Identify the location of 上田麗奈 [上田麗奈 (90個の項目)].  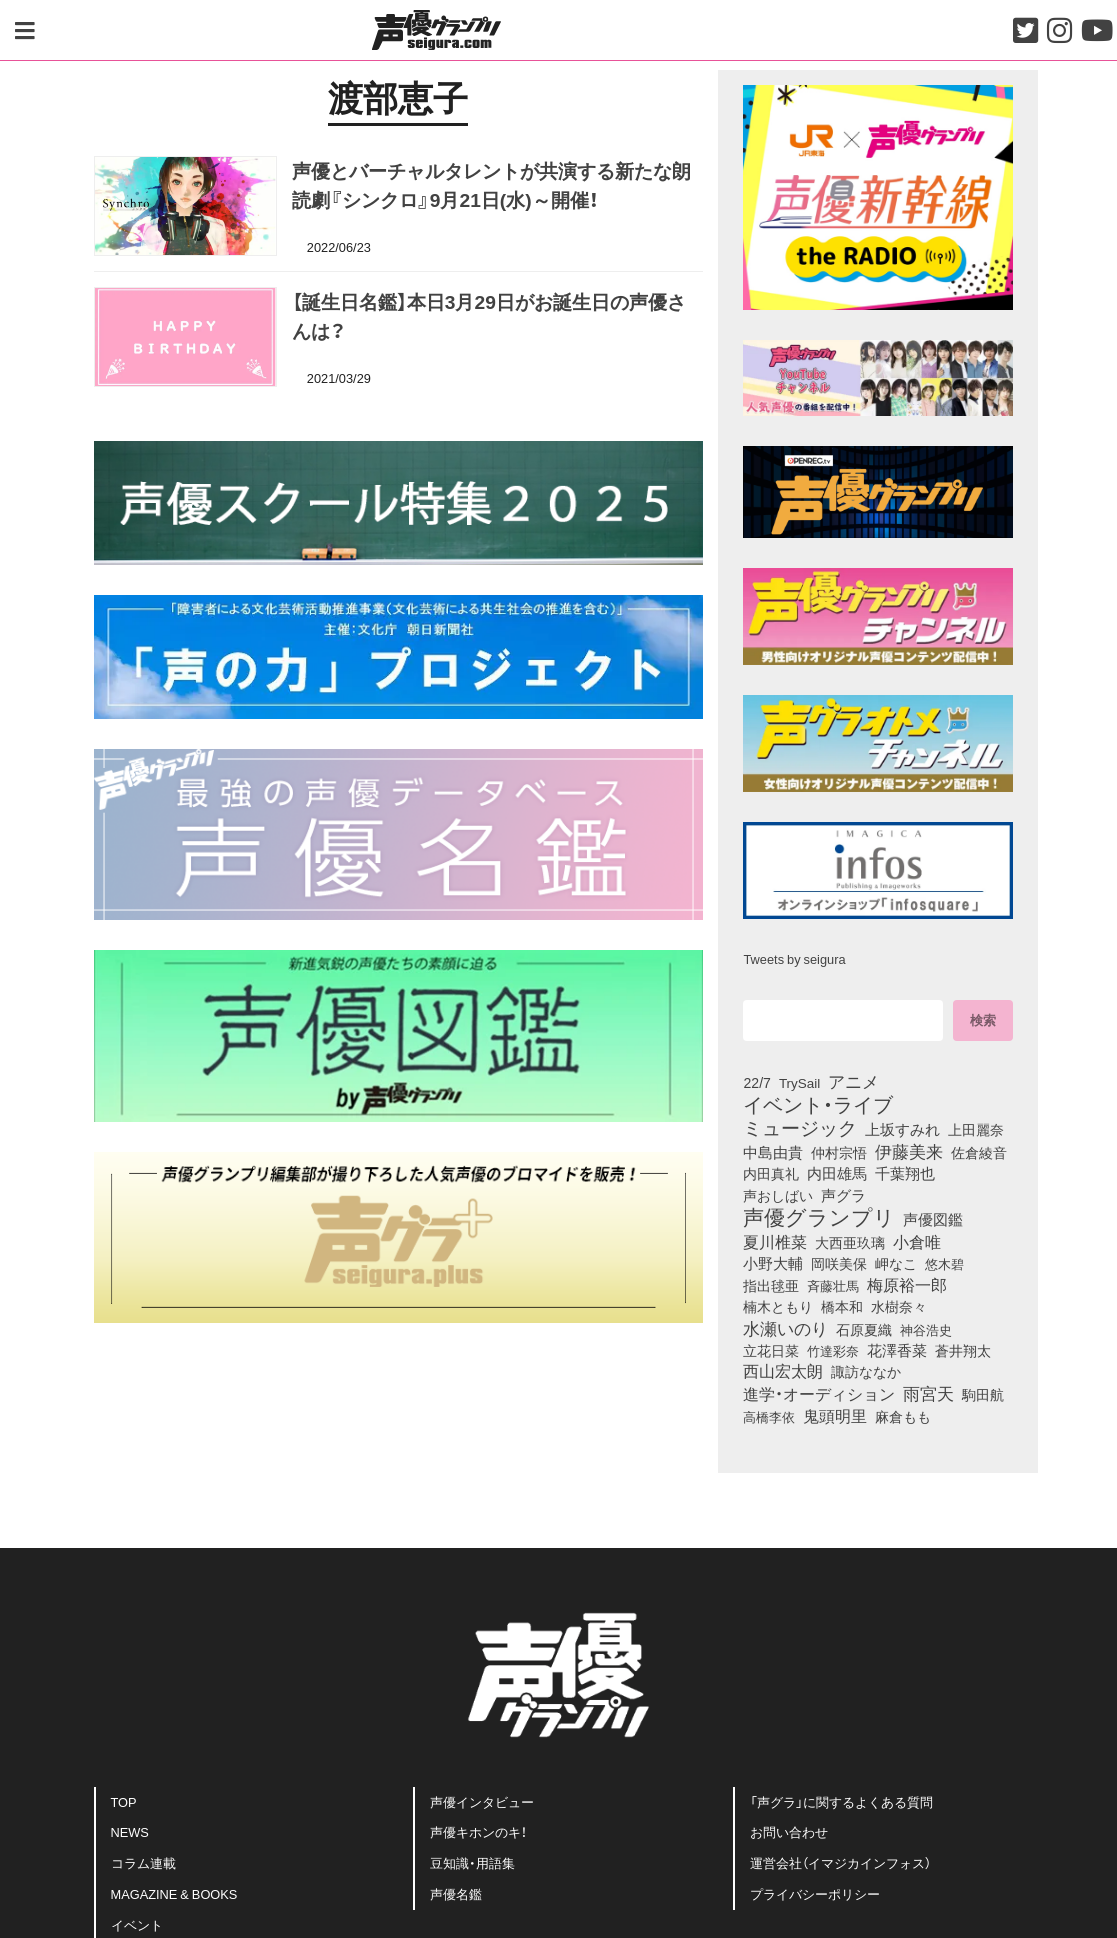
(976, 1130).